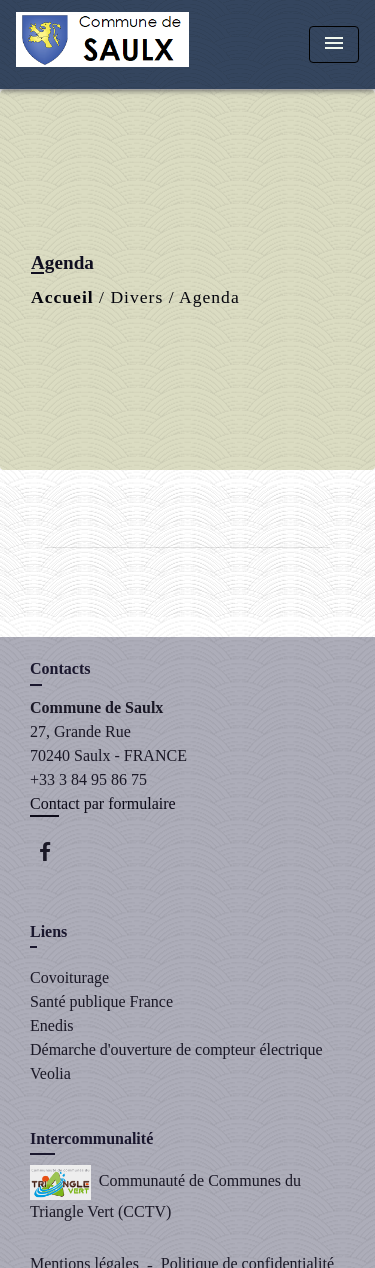 Image resolution: width=375 pixels, height=1268 pixels. Describe the element at coordinates (52, 1025) in the screenshot. I see `Enedis` at that location.